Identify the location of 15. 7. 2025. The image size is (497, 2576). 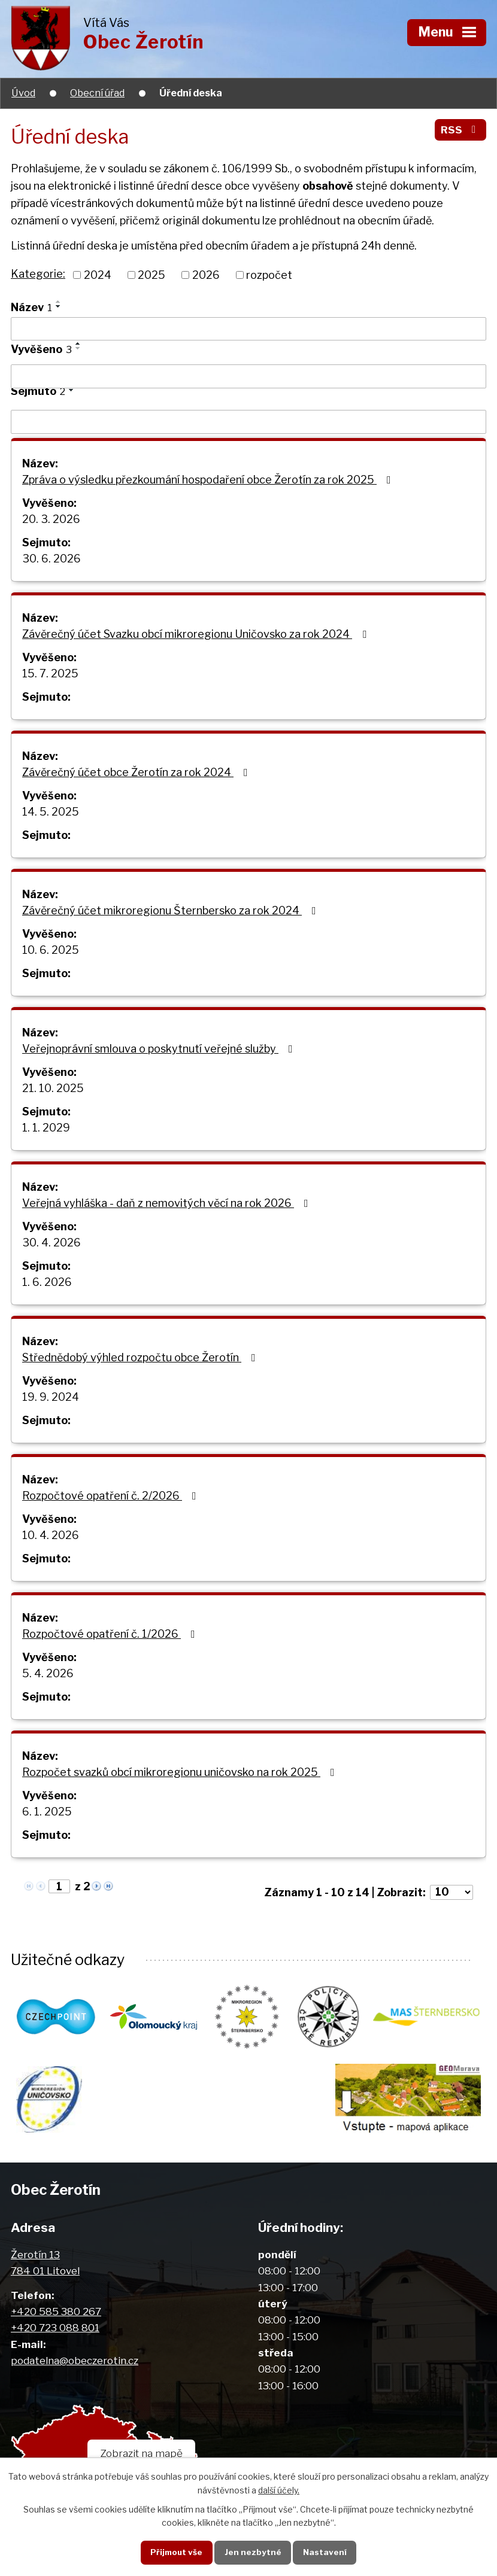
(50, 673).